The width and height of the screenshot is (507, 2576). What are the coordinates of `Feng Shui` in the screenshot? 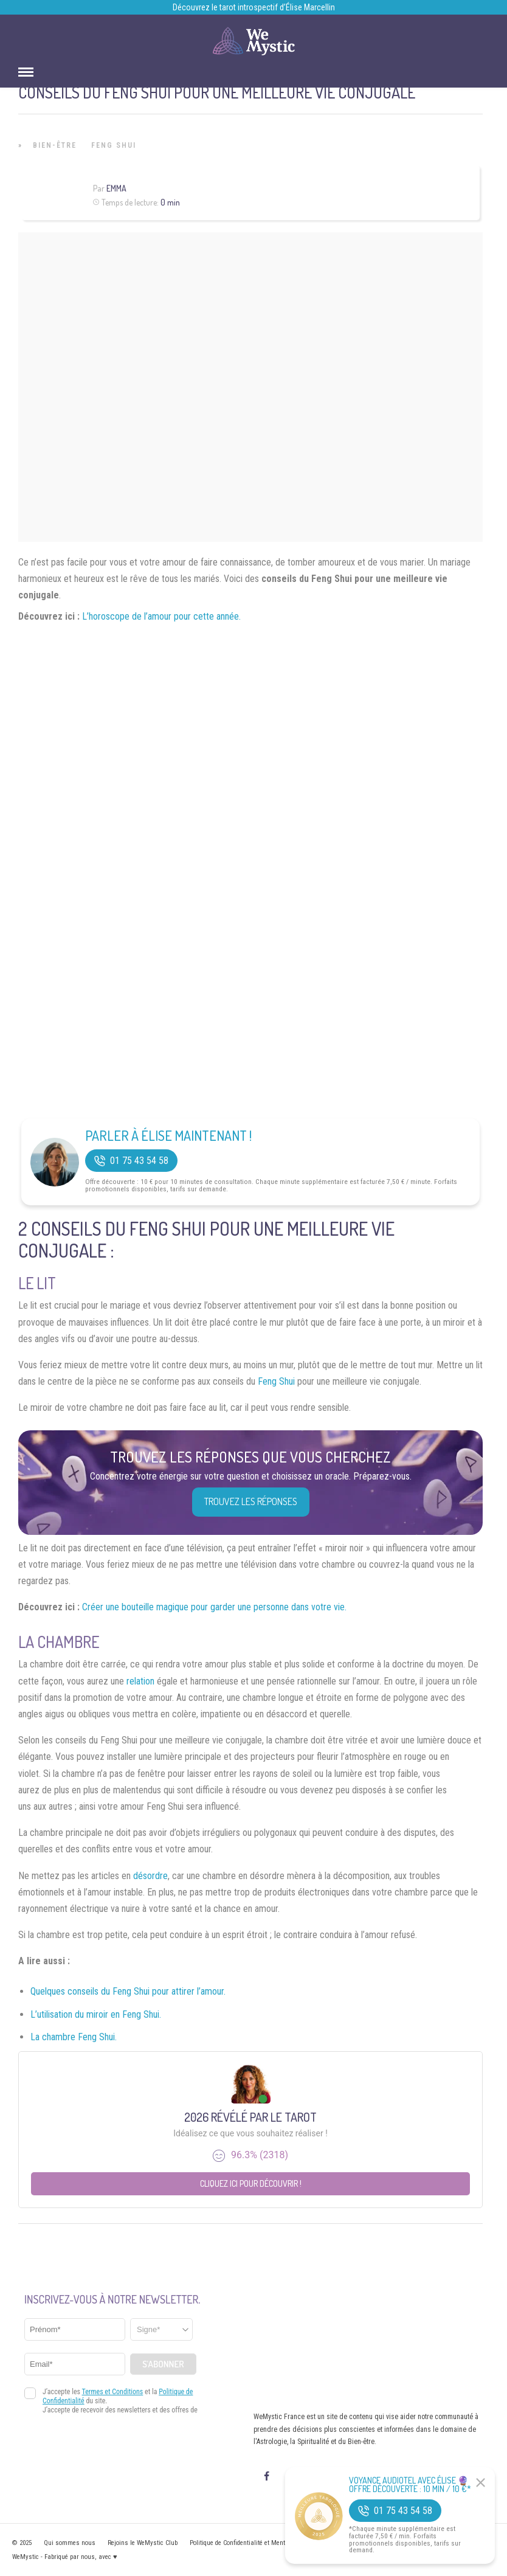 It's located at (113, 145).